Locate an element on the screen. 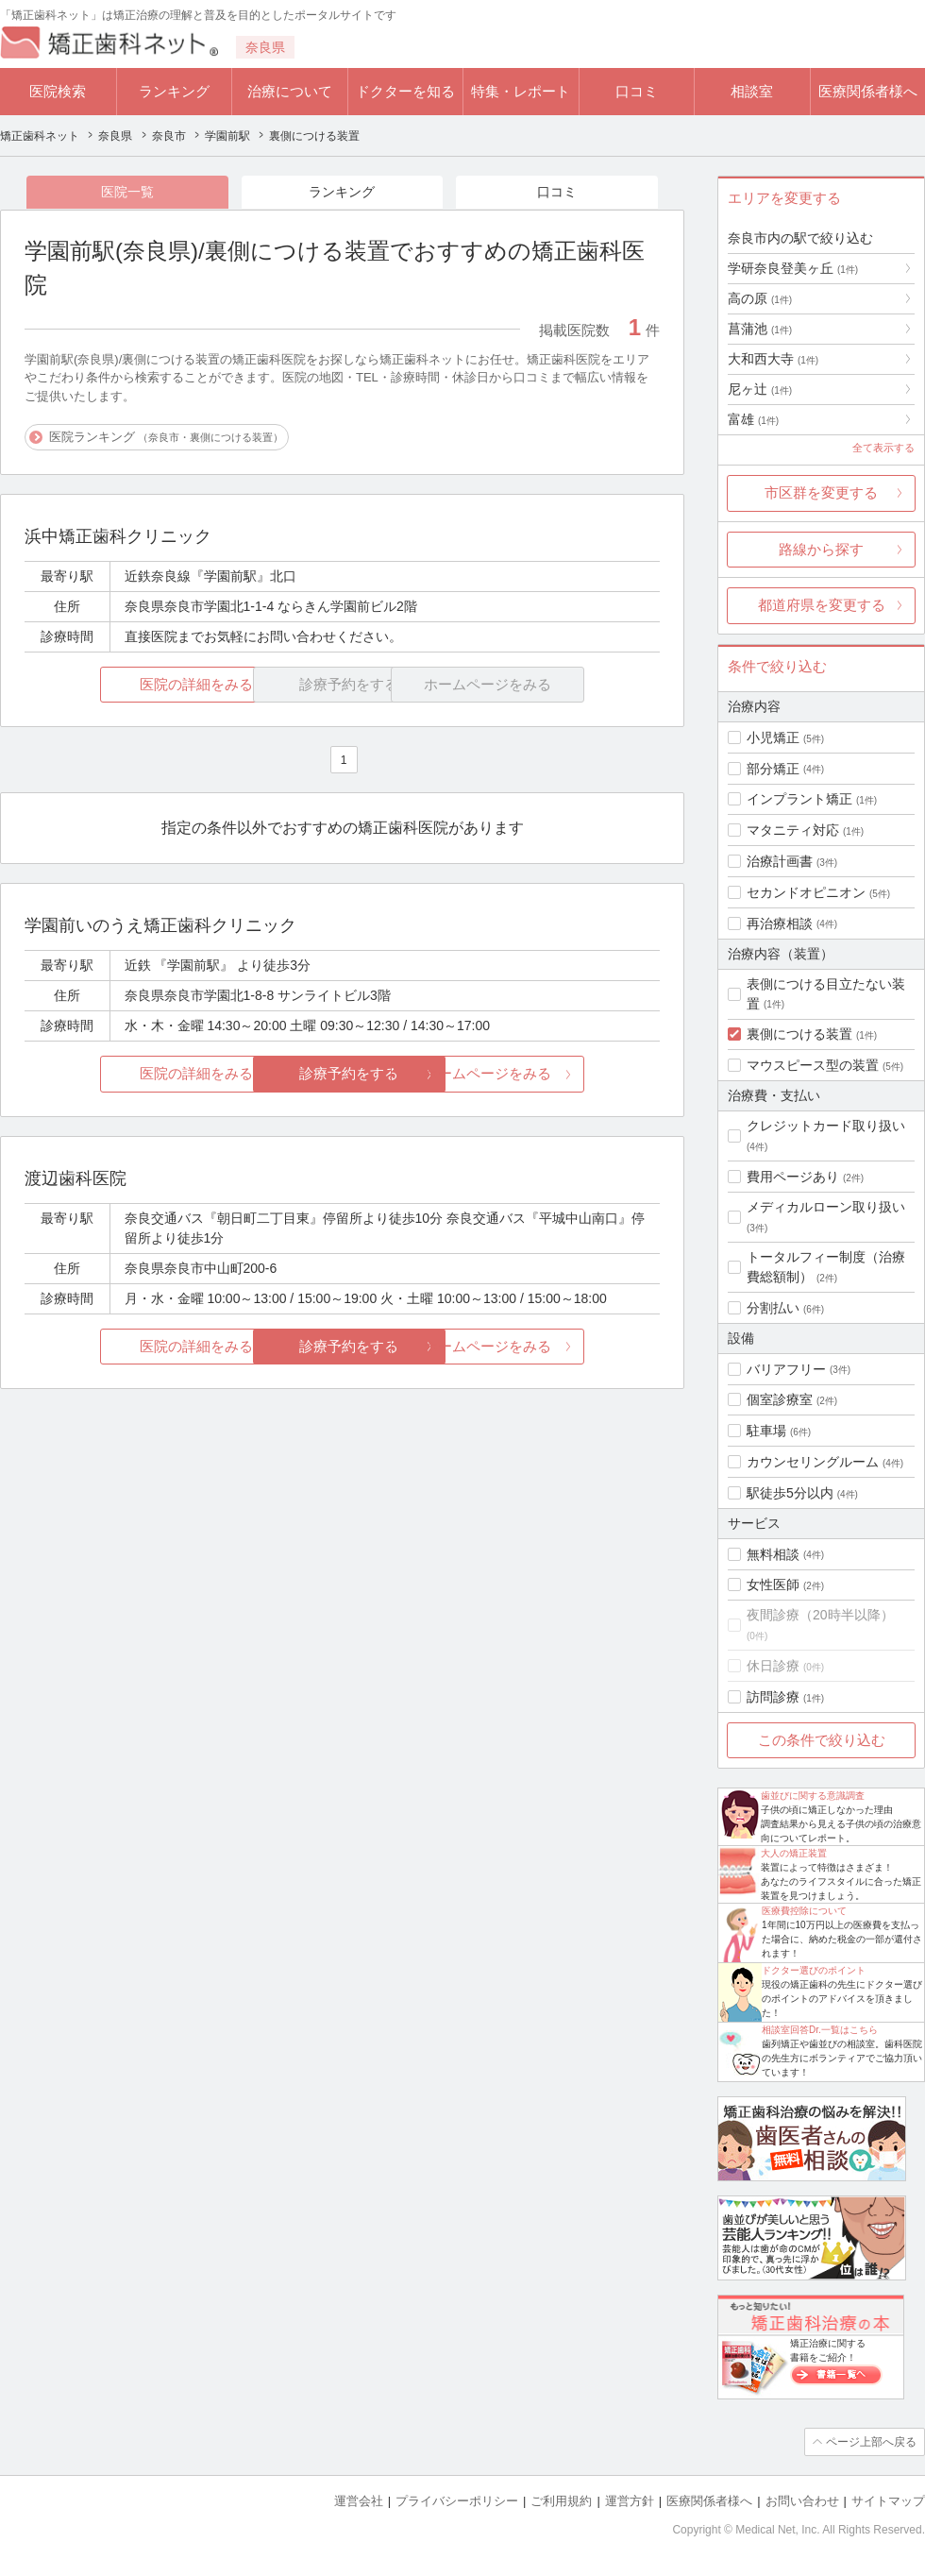  医院の詳細をみる is located at coordinates (130, 684).